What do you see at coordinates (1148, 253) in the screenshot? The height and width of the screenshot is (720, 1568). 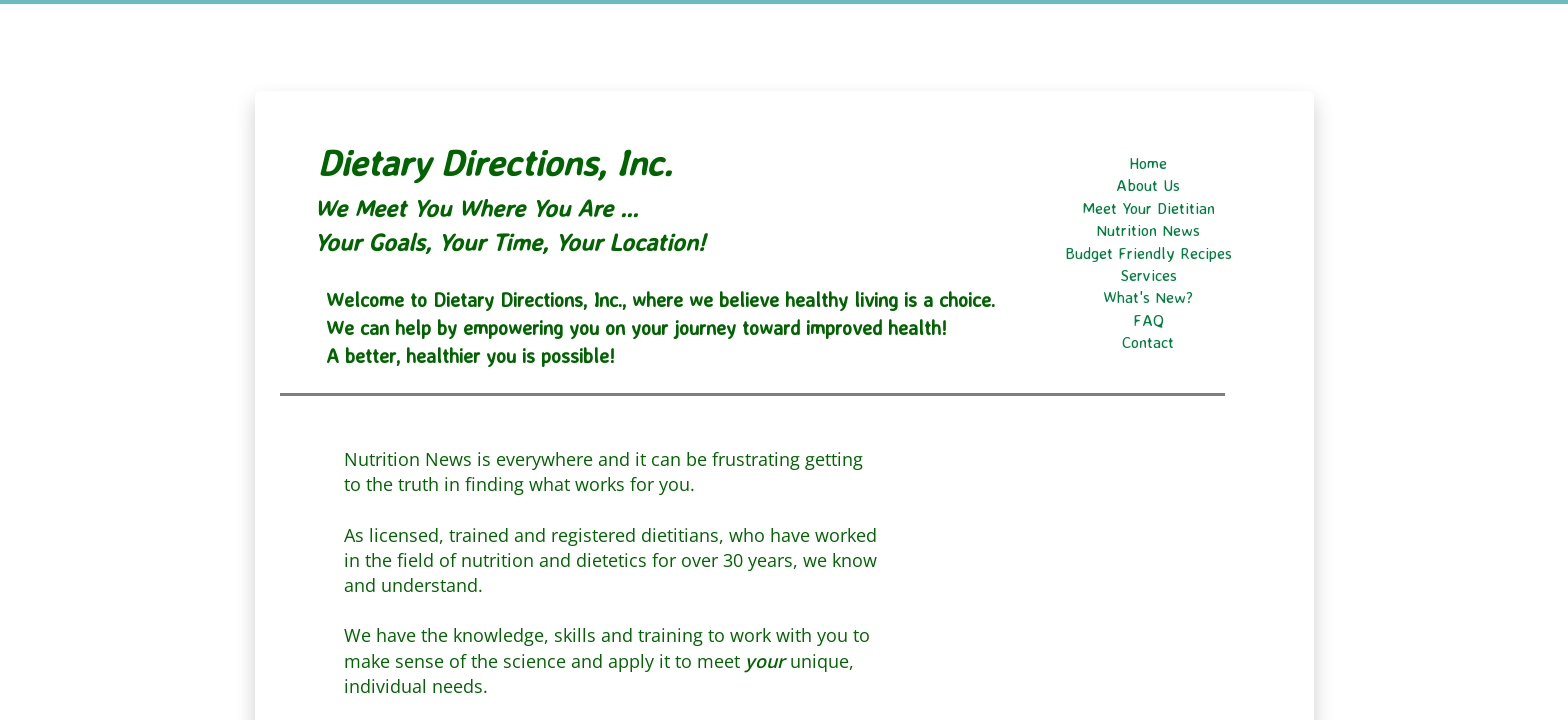 I see `Budget Friendly Recipes` at bounding box center [1148, 253].